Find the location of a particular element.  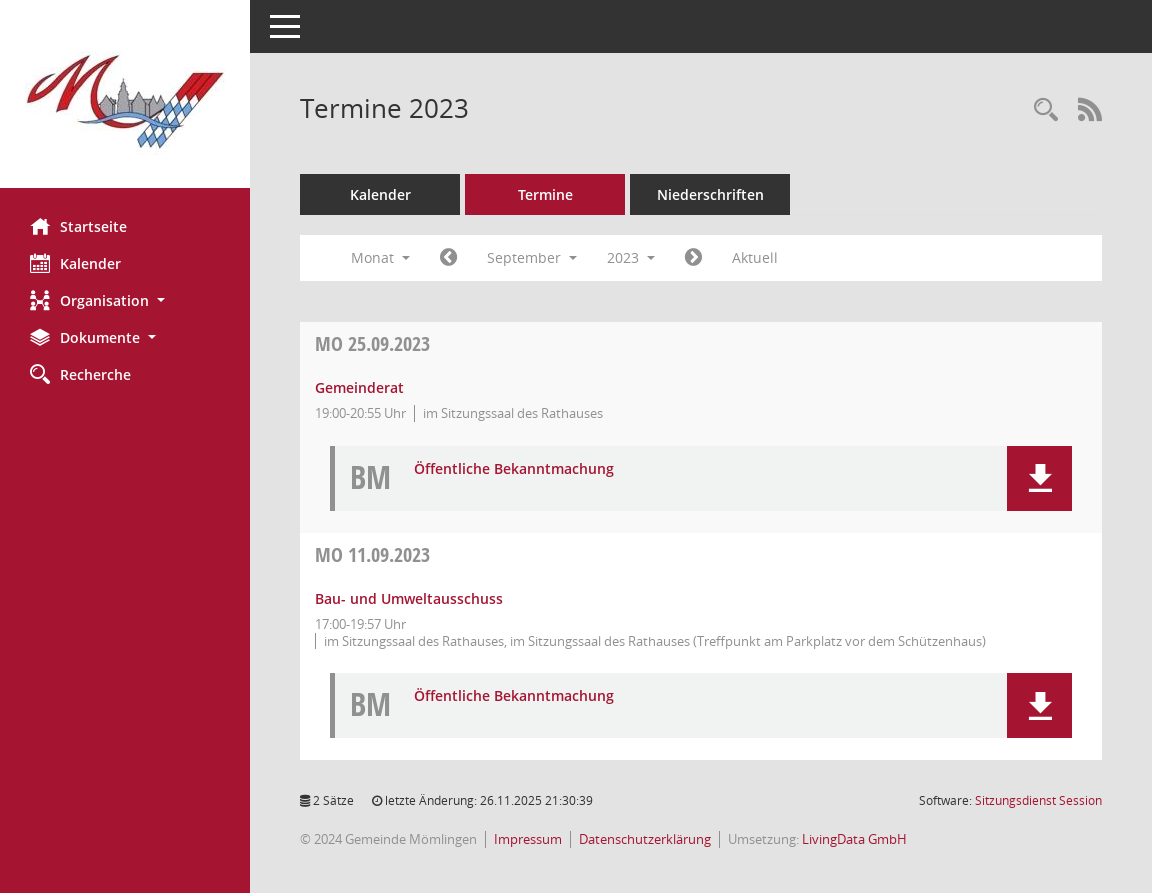

Gemeinderat [Details anzeigen: Gemeinderat 25.09.2023] is located at coordinates (359, 387).